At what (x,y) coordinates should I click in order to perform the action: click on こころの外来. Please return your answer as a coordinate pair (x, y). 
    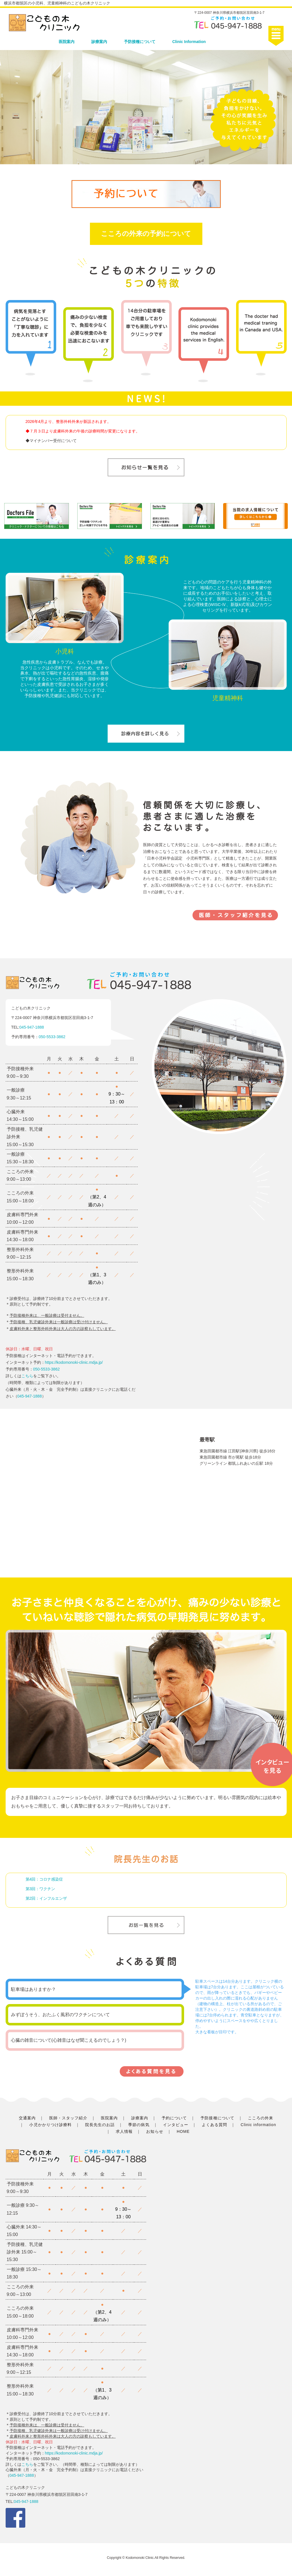
    Looking at the image, I should click on (260, 2118).